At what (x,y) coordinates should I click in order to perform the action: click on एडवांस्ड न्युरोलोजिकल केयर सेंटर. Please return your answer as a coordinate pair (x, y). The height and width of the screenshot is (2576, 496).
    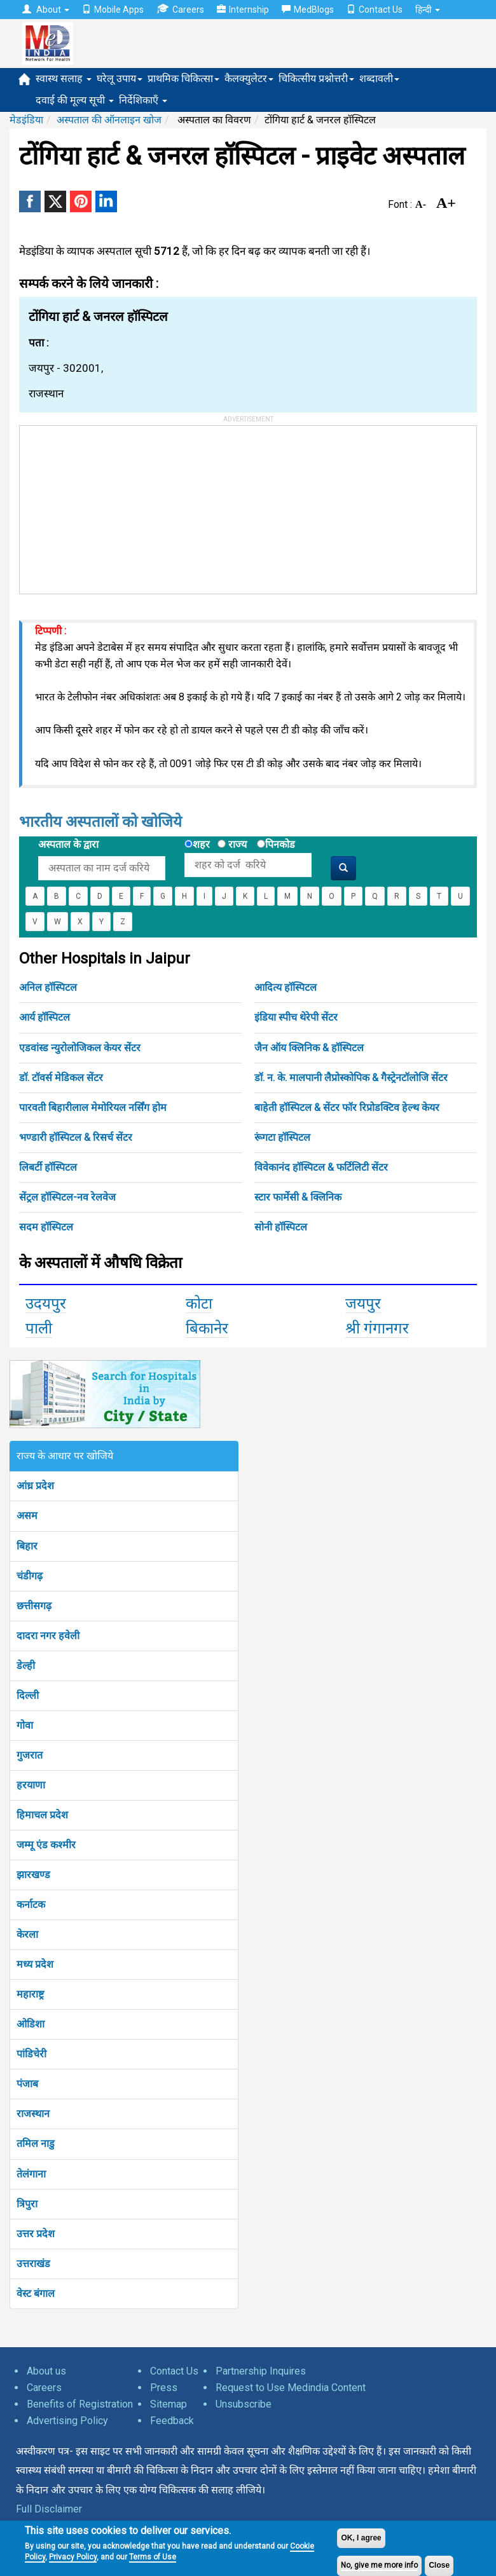
    Looking at the image, I should click on (80, 1048).